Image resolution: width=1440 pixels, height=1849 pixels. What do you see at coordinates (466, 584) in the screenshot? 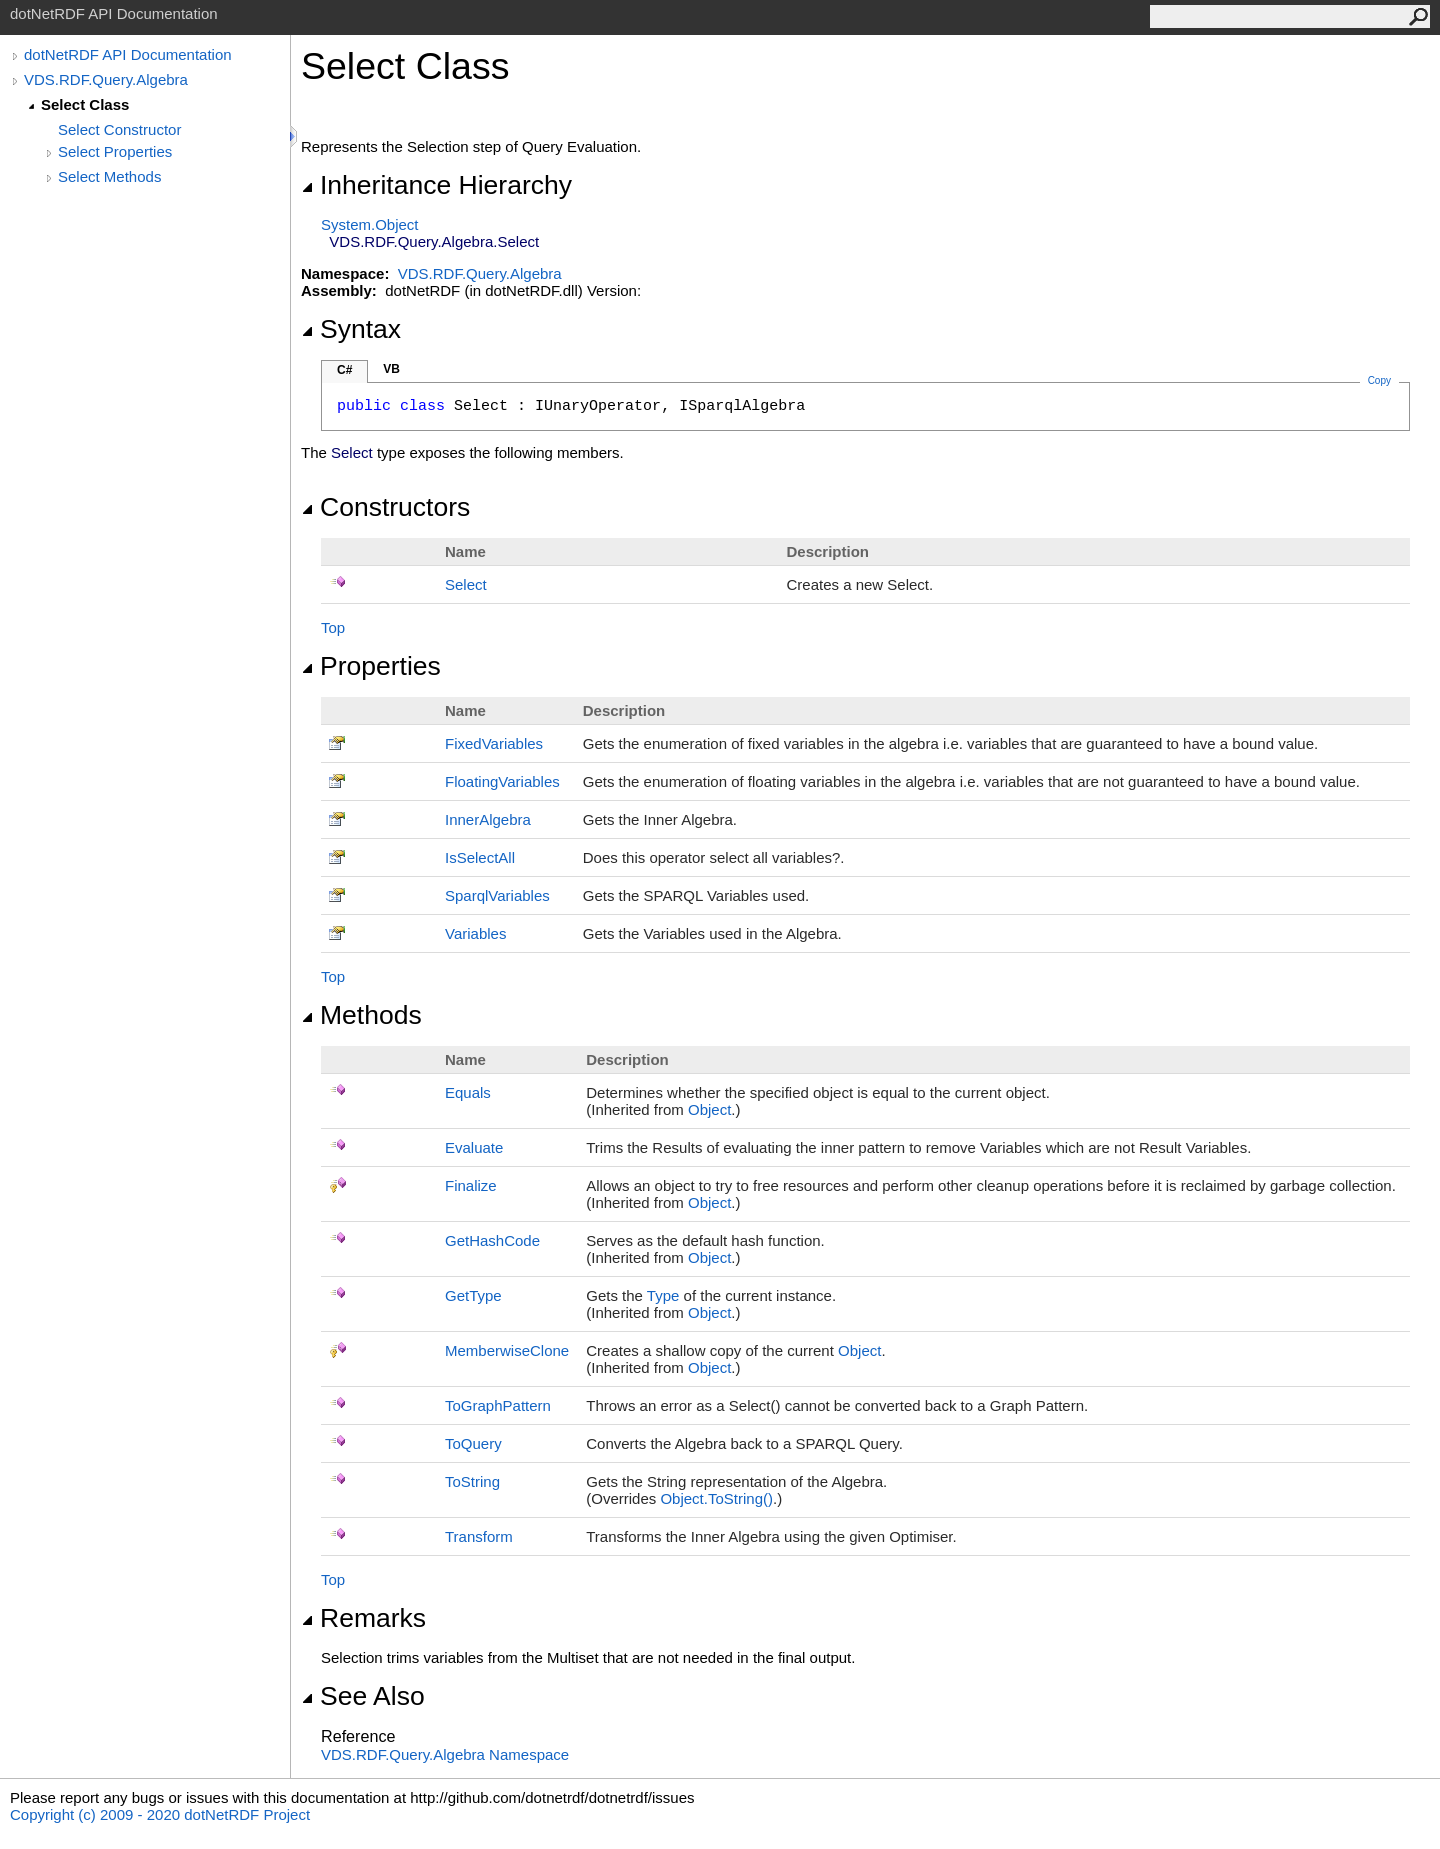
I see `Select` at bounding box center [466, 584].